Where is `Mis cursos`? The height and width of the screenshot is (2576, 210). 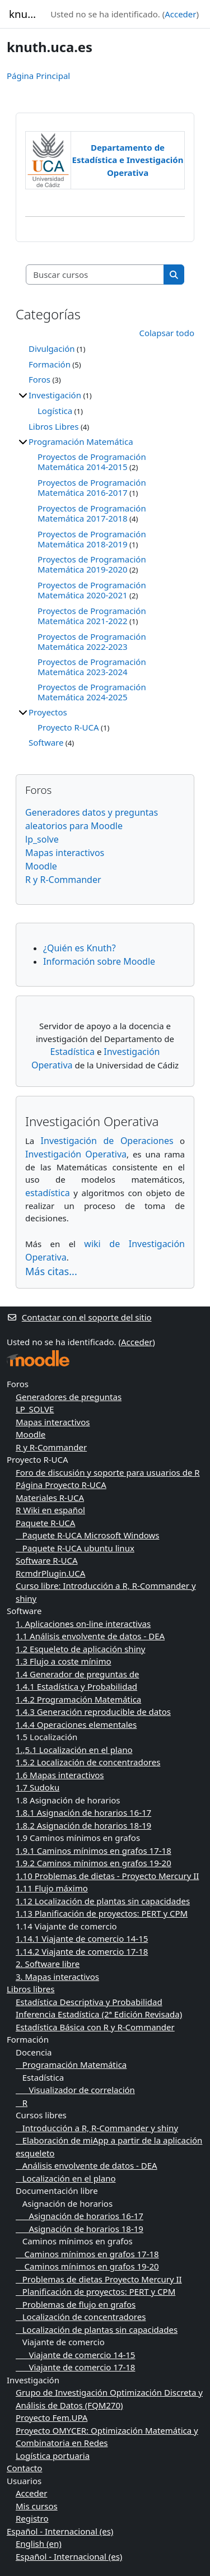
Mis cursos is located at coordinates (37, 2506).